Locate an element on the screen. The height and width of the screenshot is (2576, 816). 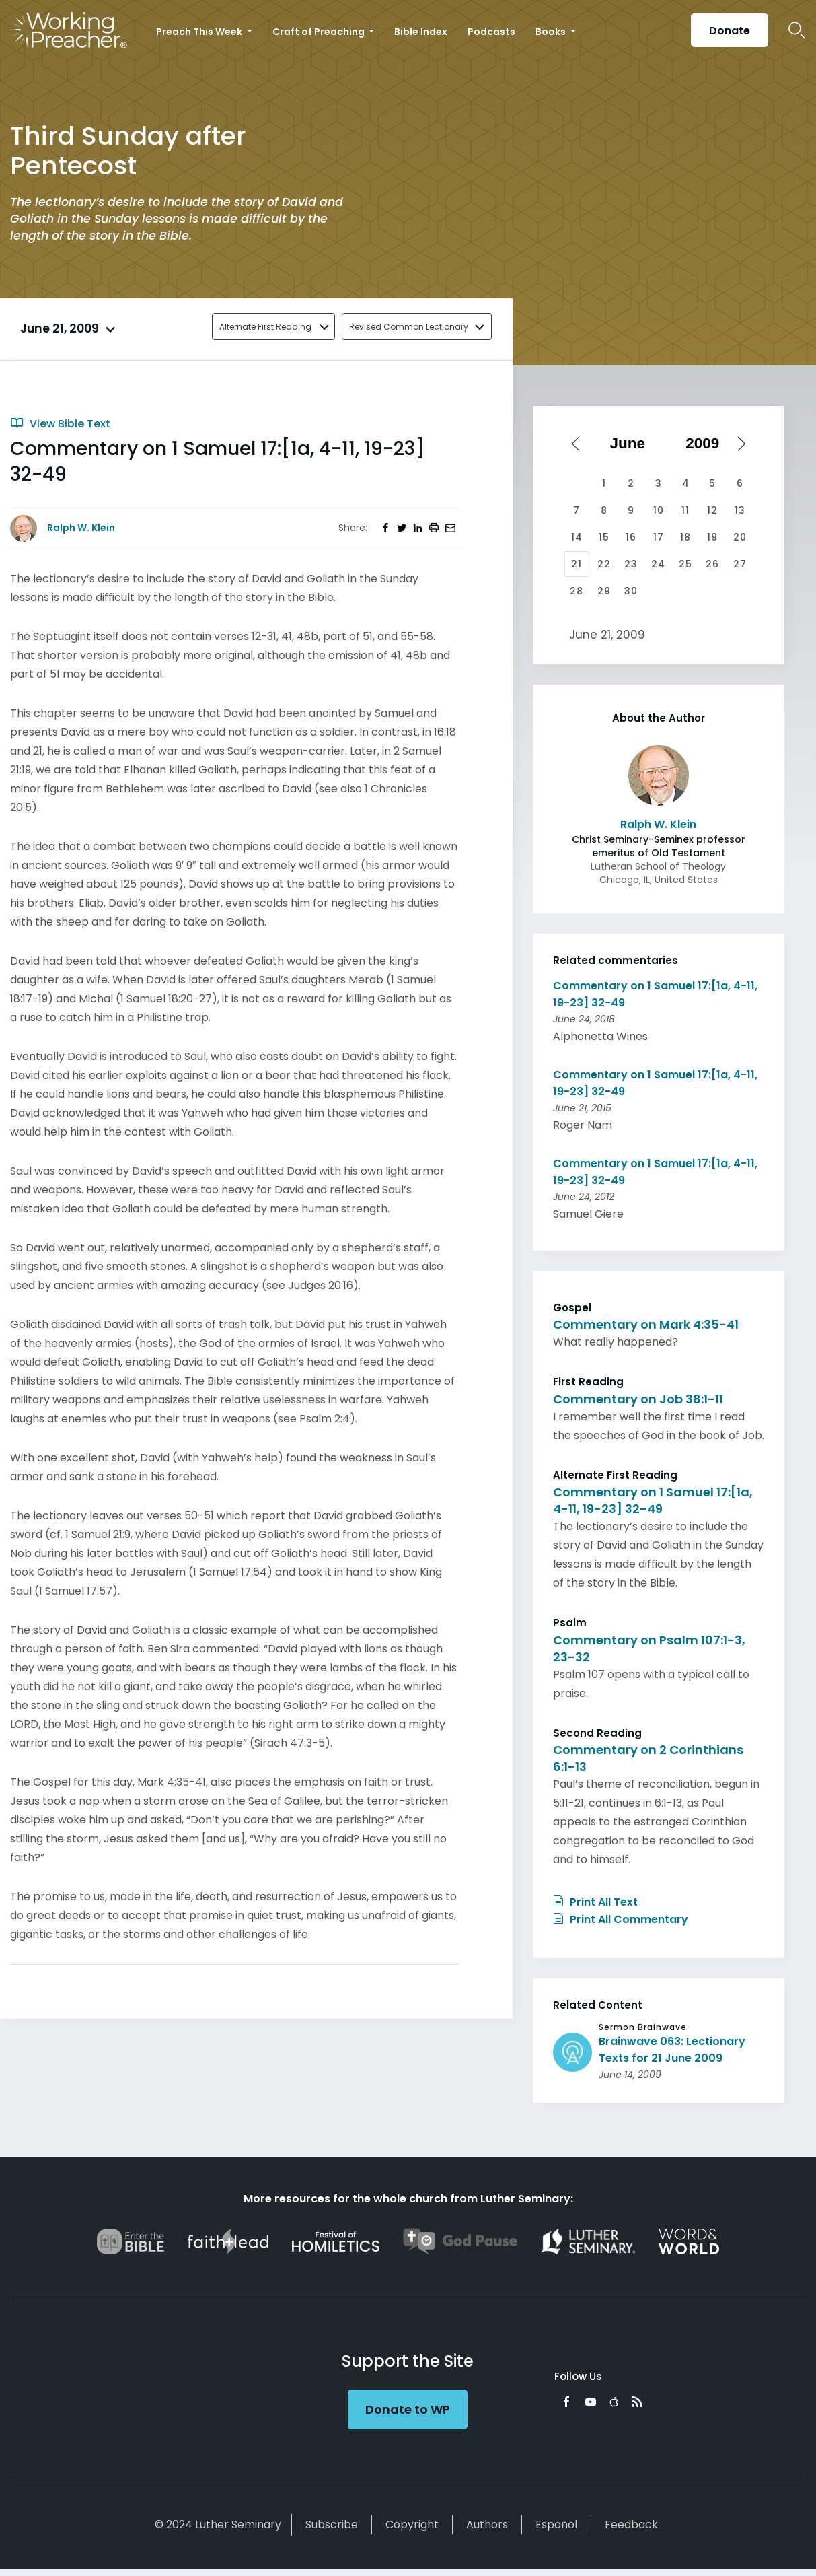
Subscribe is located at coordinates (331, 2524).